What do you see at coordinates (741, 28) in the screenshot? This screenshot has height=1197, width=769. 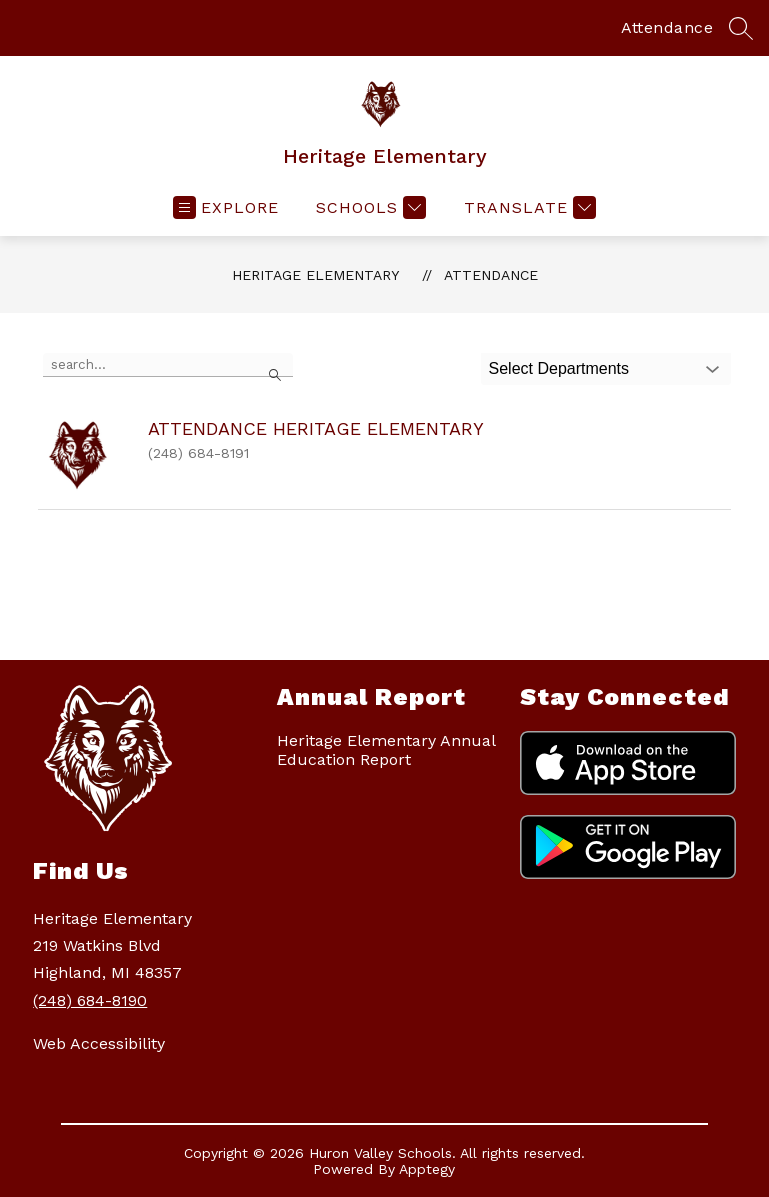 I see `[Search site]` at bounding box center [741, 28].